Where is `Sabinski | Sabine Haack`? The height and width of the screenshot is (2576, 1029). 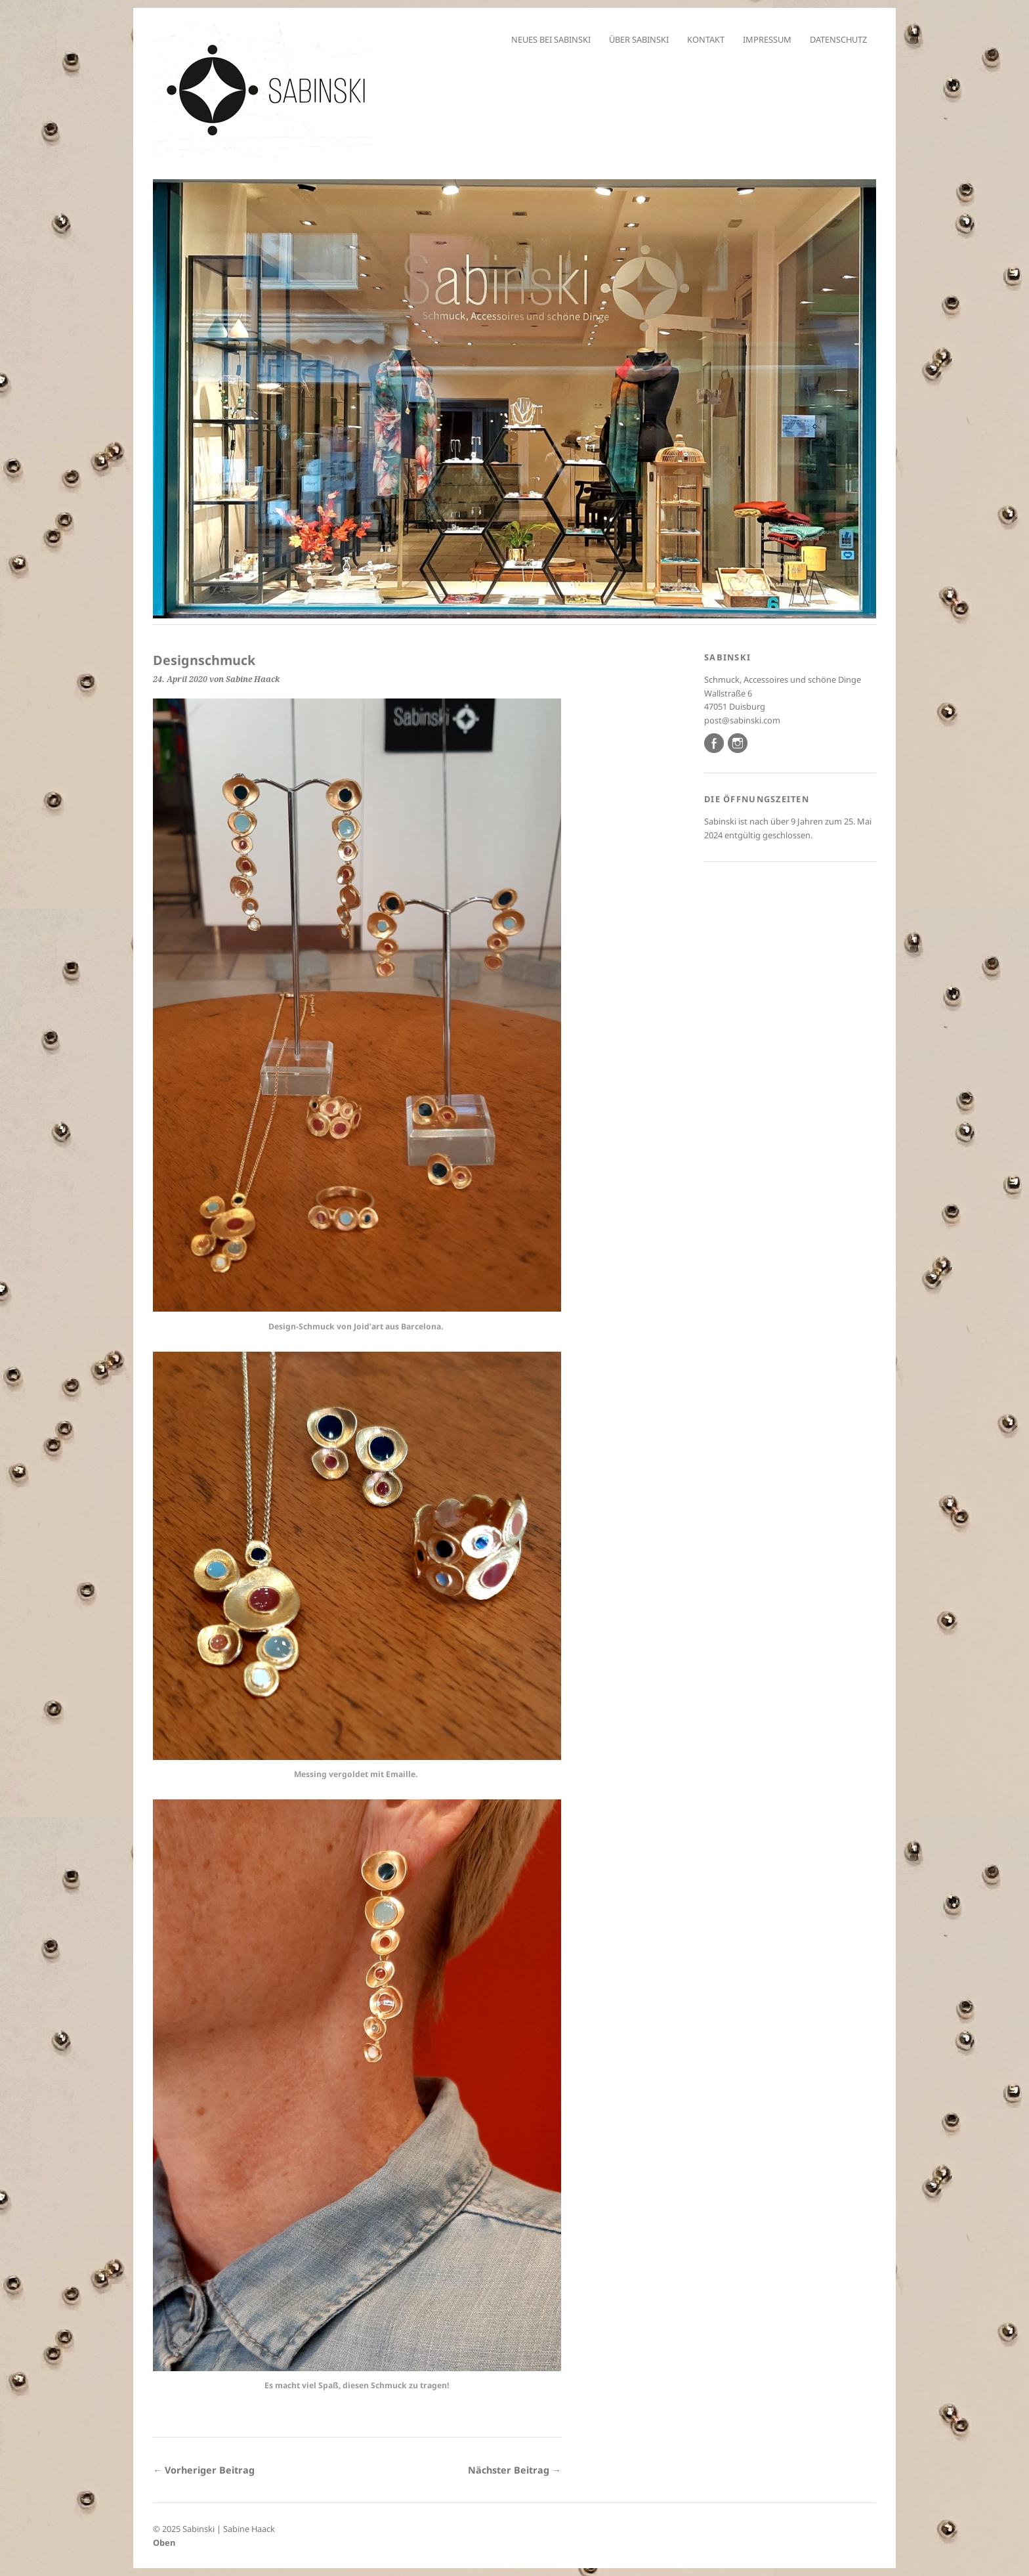
Sabinski | Sabine Haack is located at coordinates (228, 2529).